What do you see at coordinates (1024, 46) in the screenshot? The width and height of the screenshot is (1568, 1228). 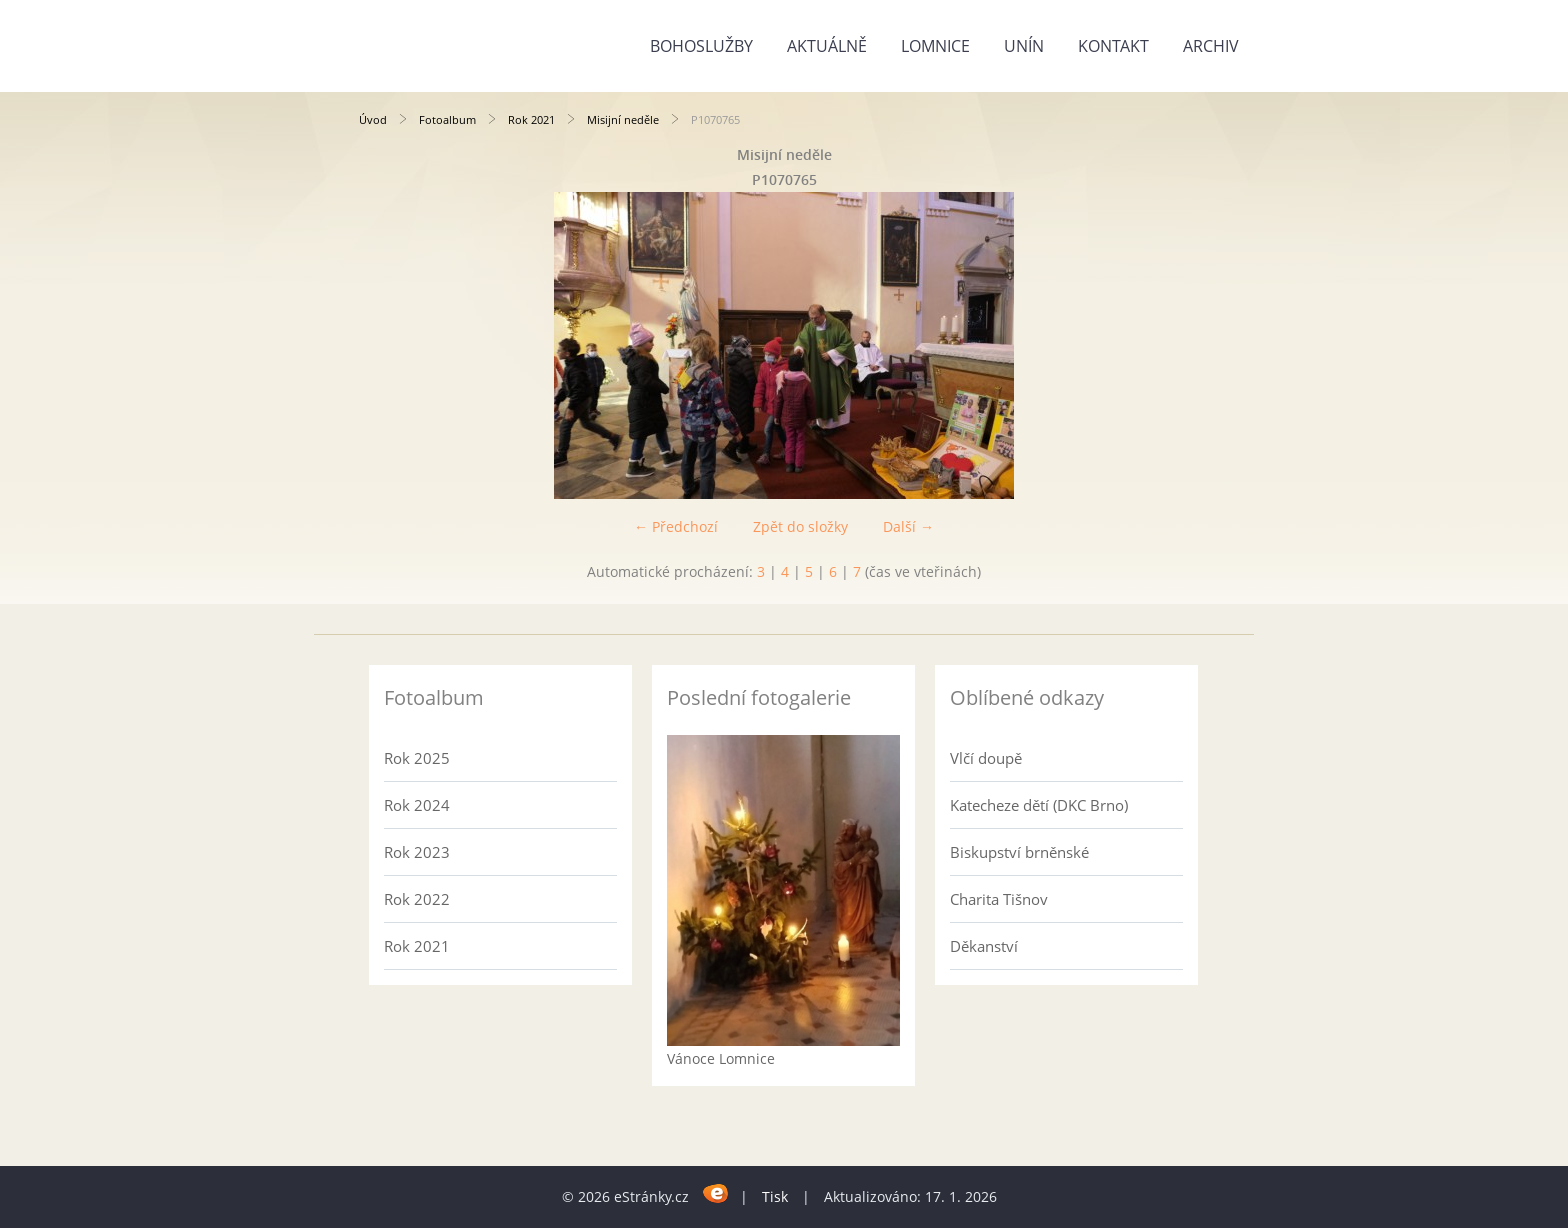 I see `Unín` at bounding box center [1024, 46].